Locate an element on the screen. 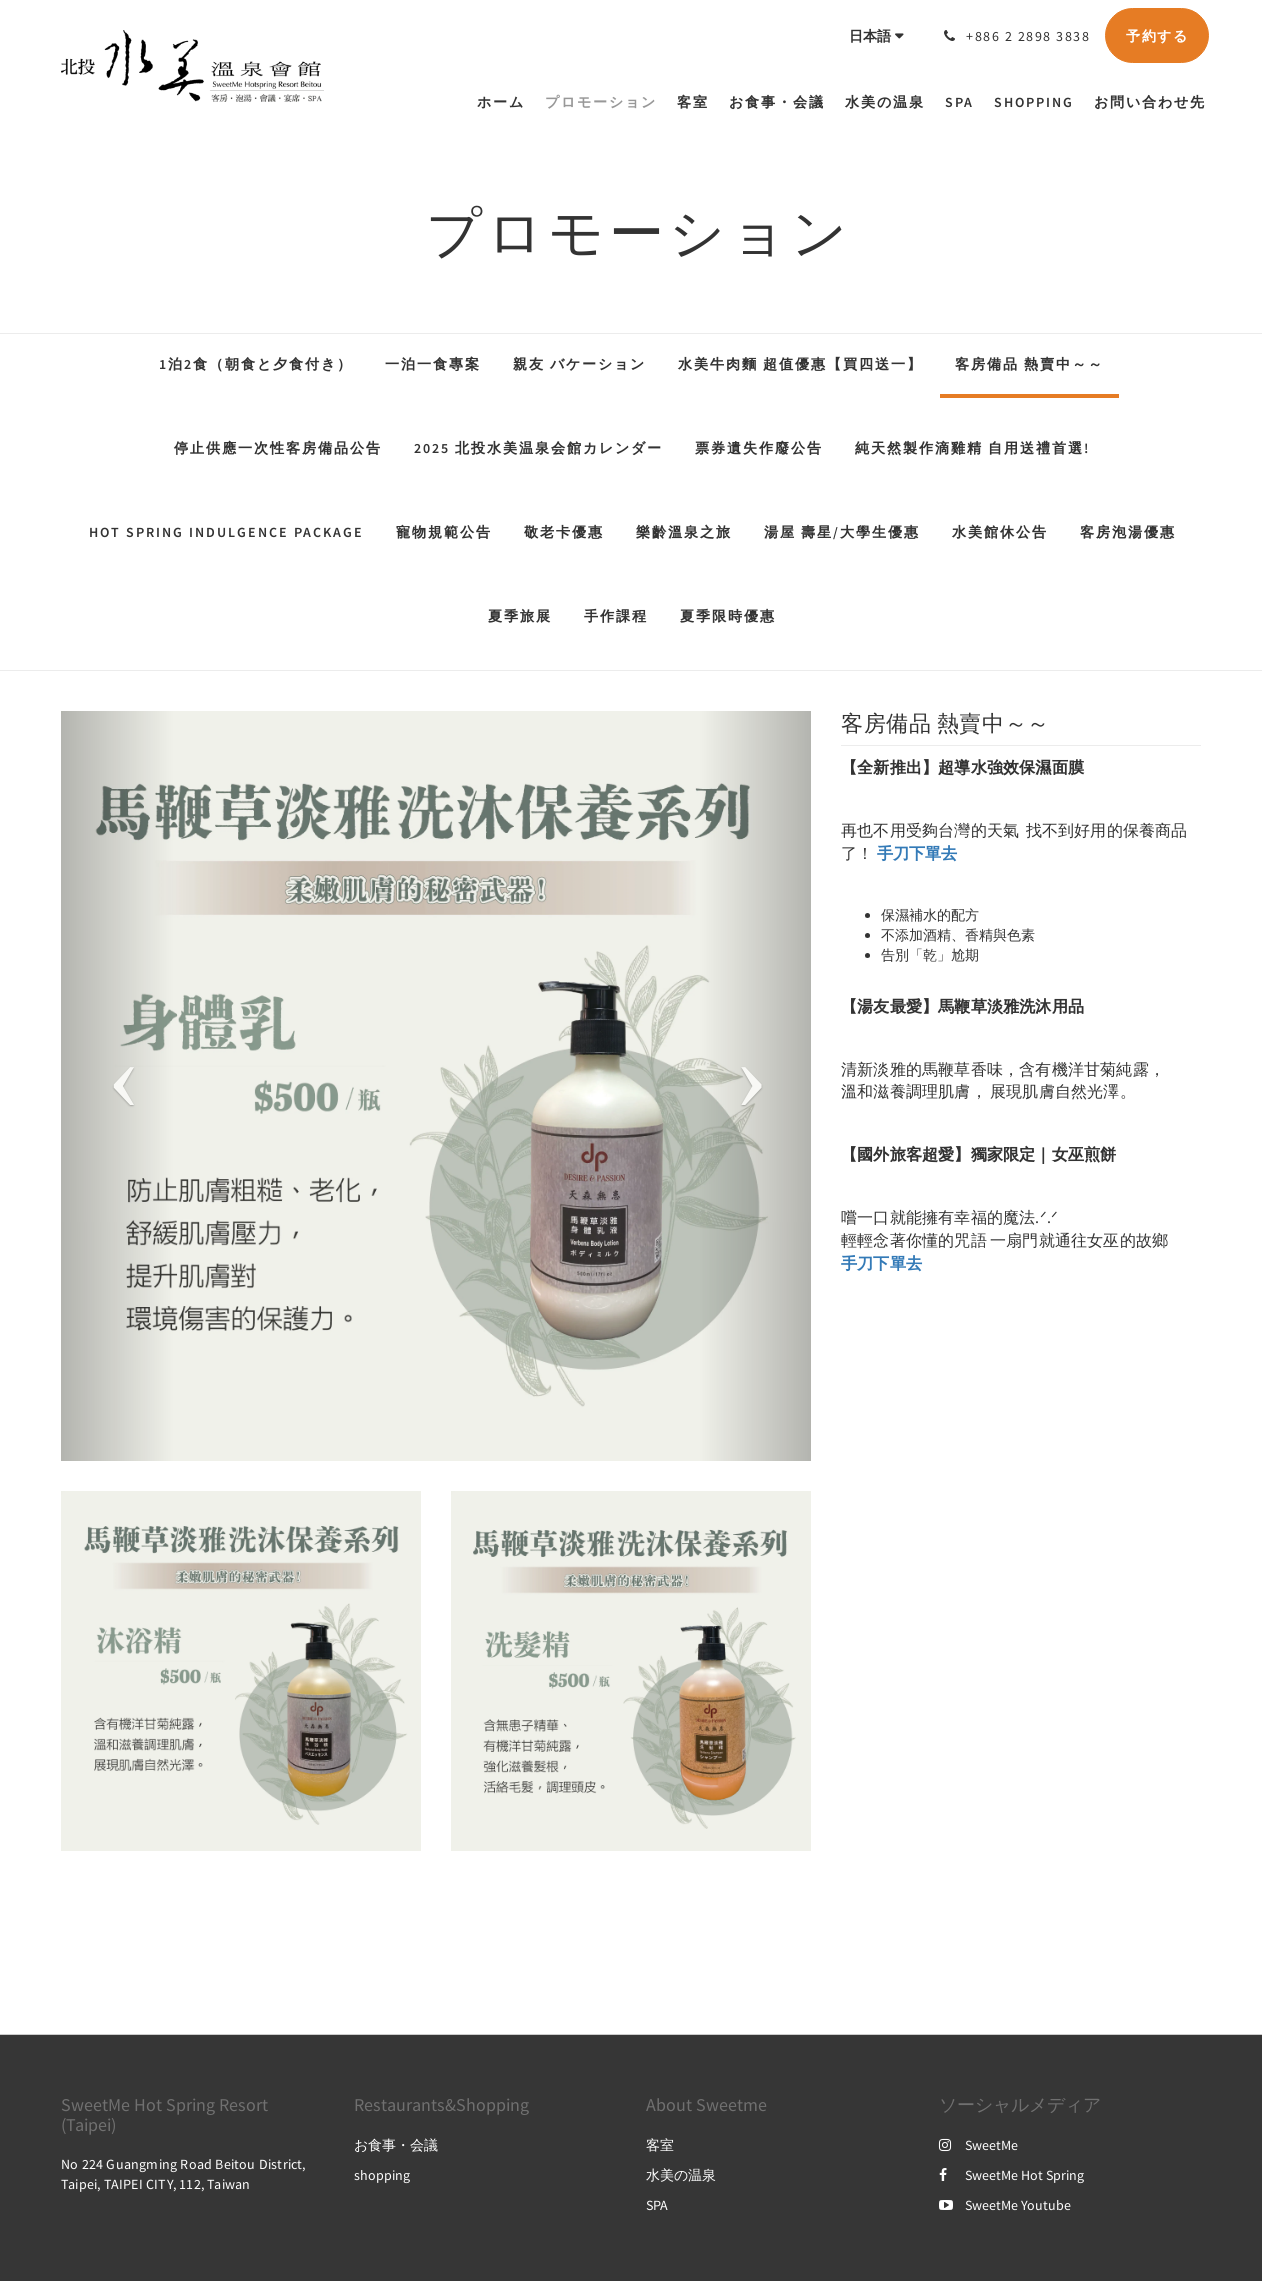  敬老卡優惠 is located at coordinates (564, 532).